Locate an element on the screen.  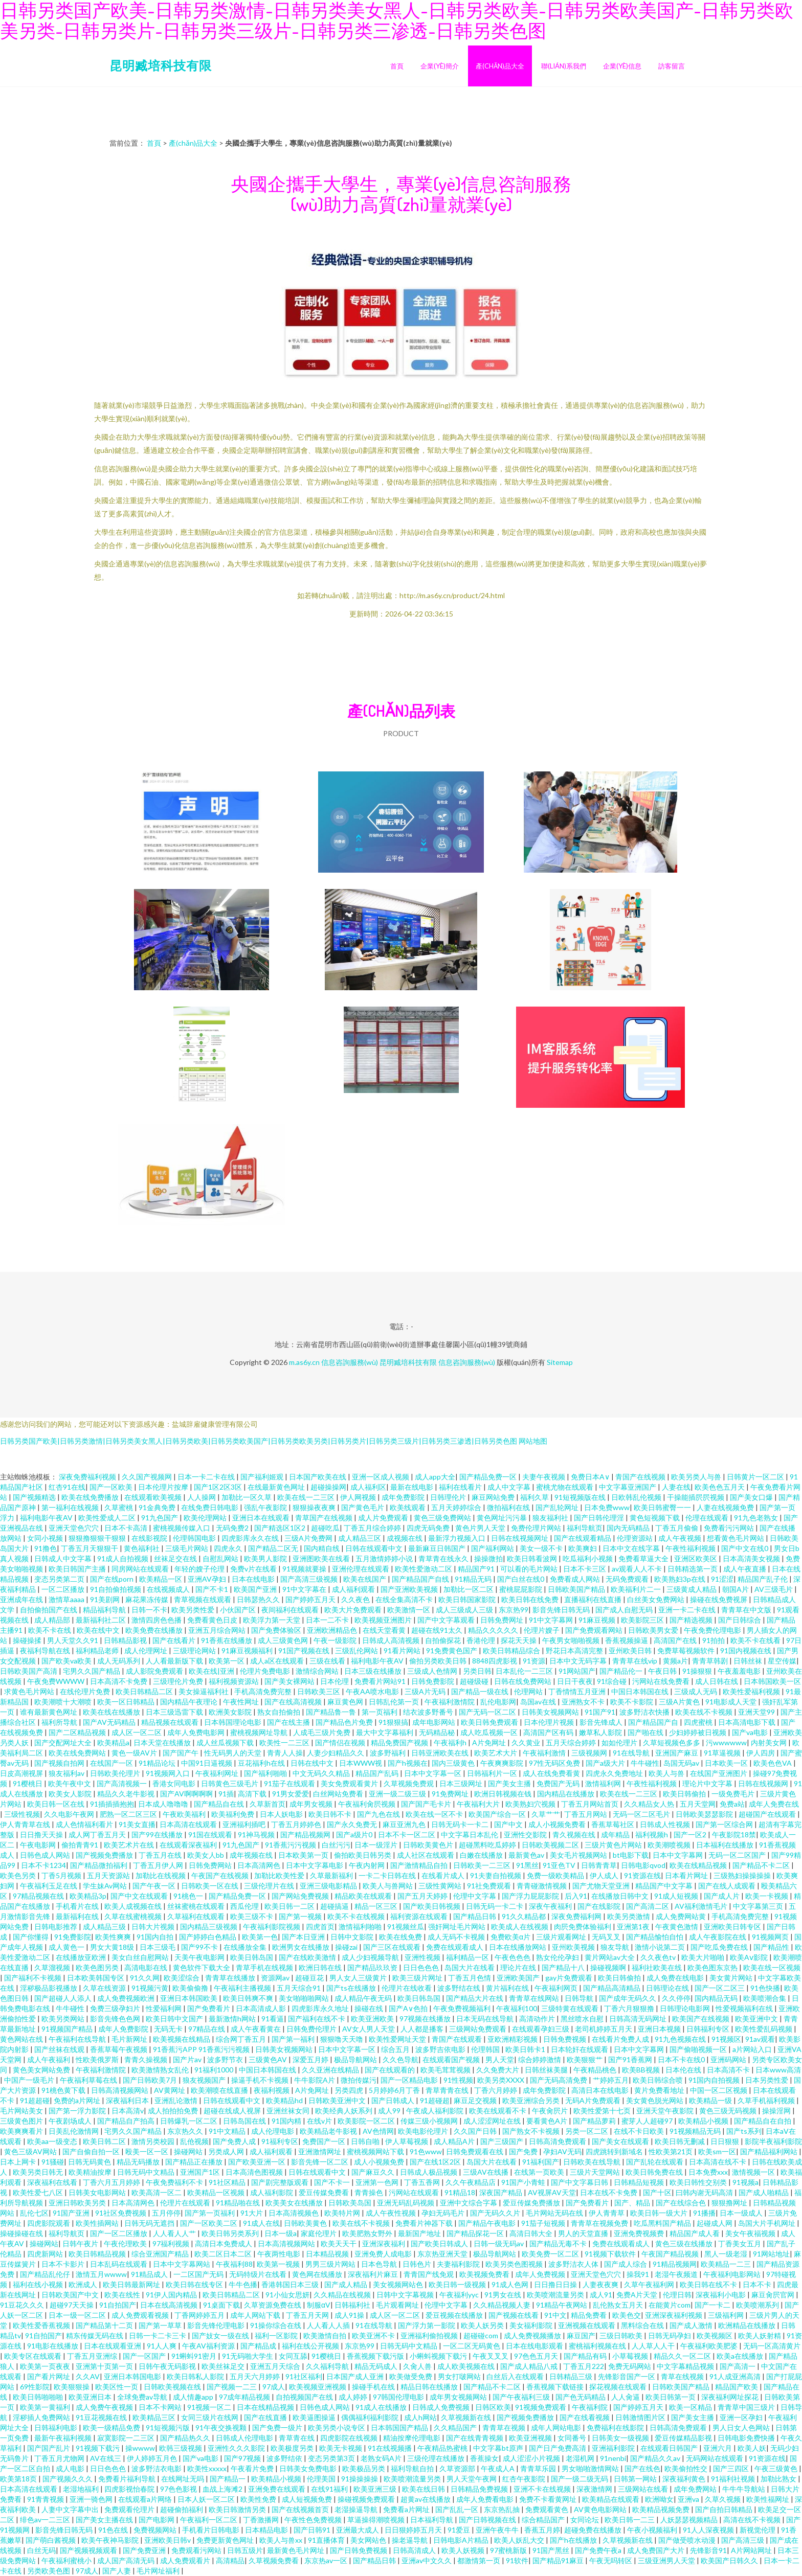
牛牛色播 is located at coordinates (243, 2284).